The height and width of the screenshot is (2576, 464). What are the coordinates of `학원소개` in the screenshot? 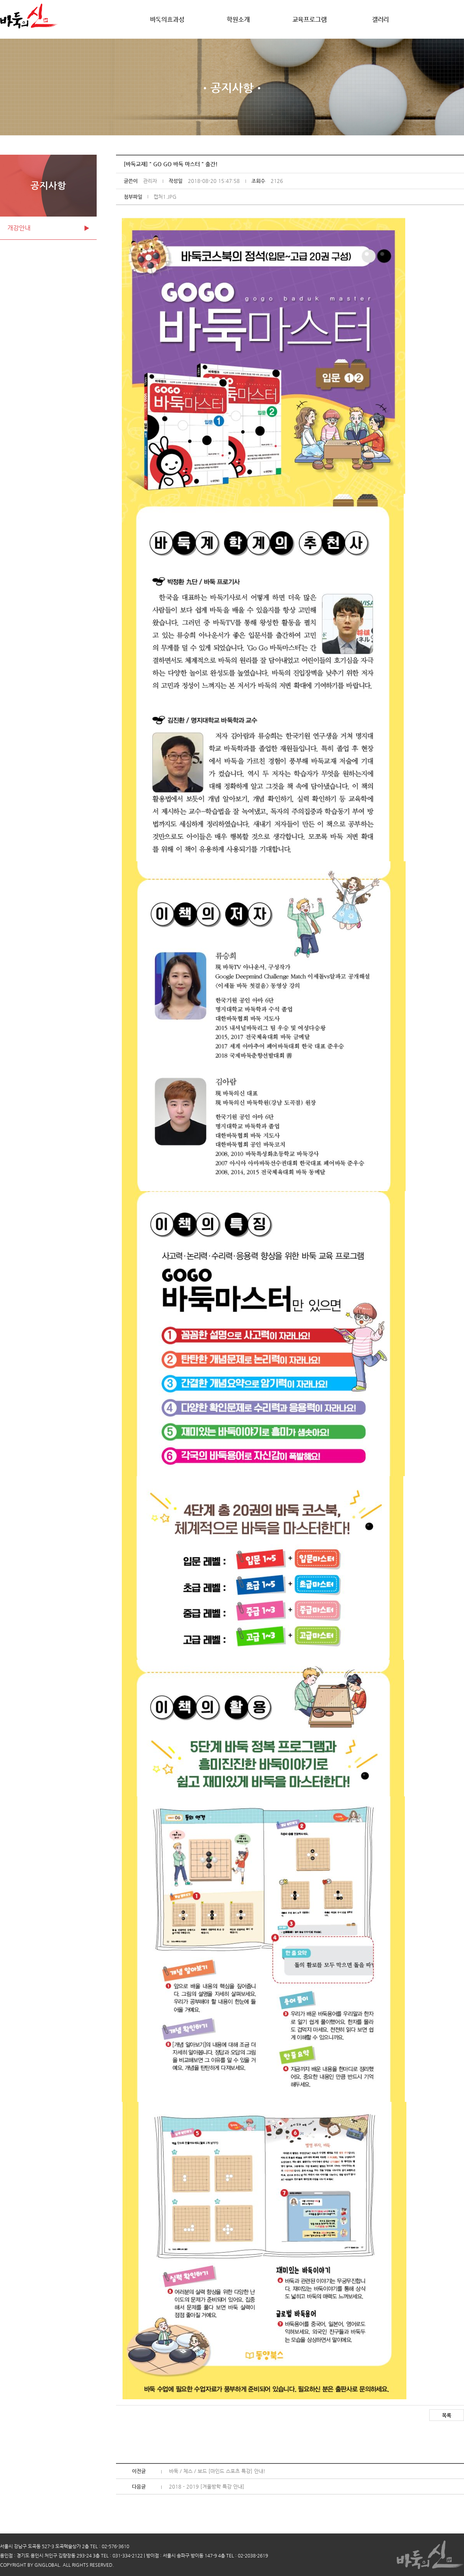 It's located at (238, 19).